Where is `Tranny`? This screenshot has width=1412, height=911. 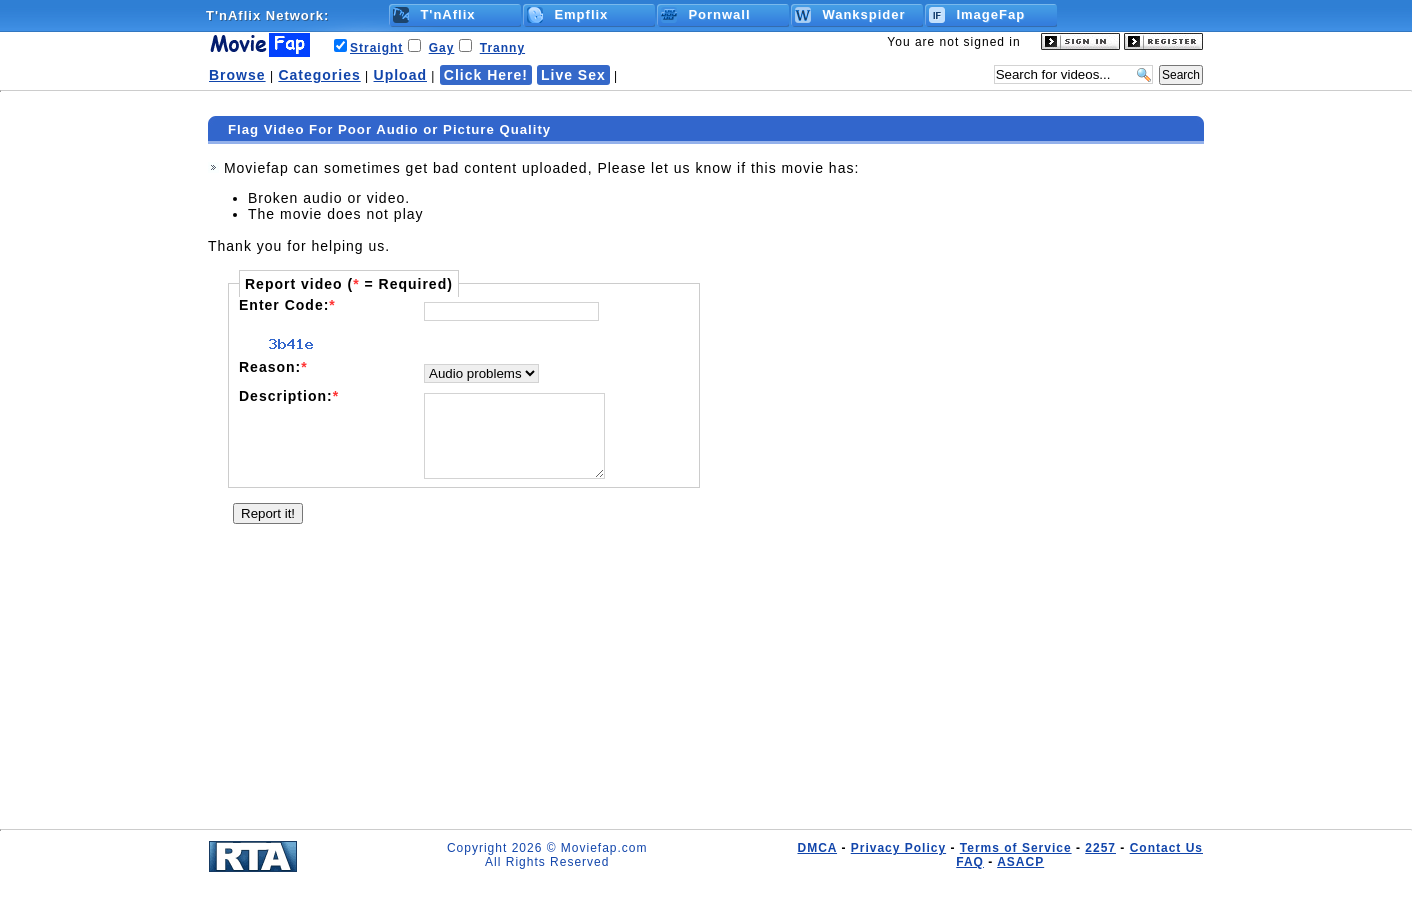
Tranny is located at coordinates (502, 48).